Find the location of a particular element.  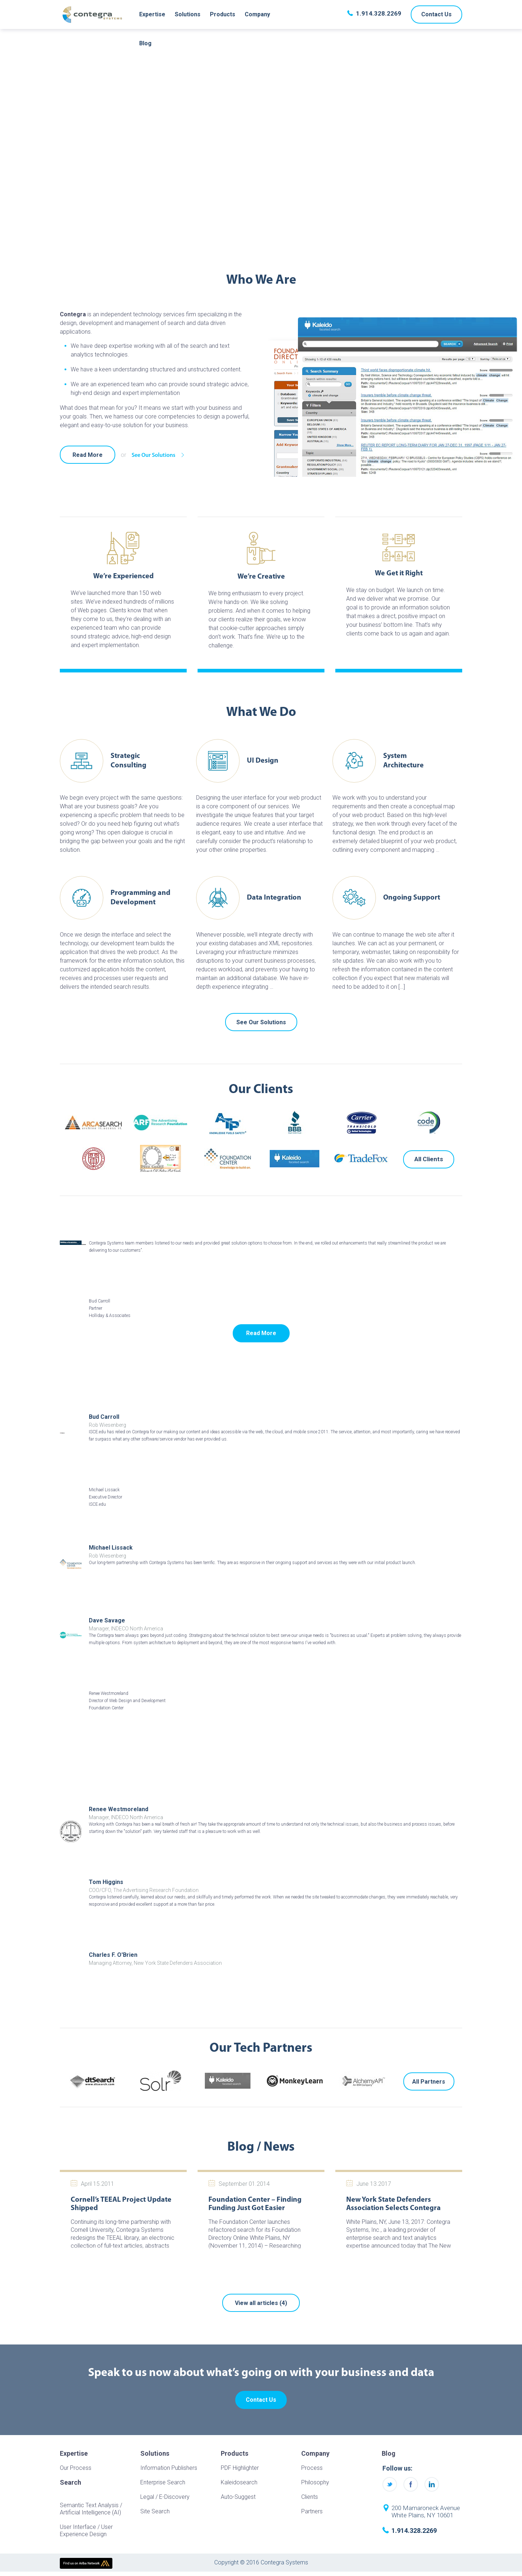

Solutions is located at coordinates (187, 14).